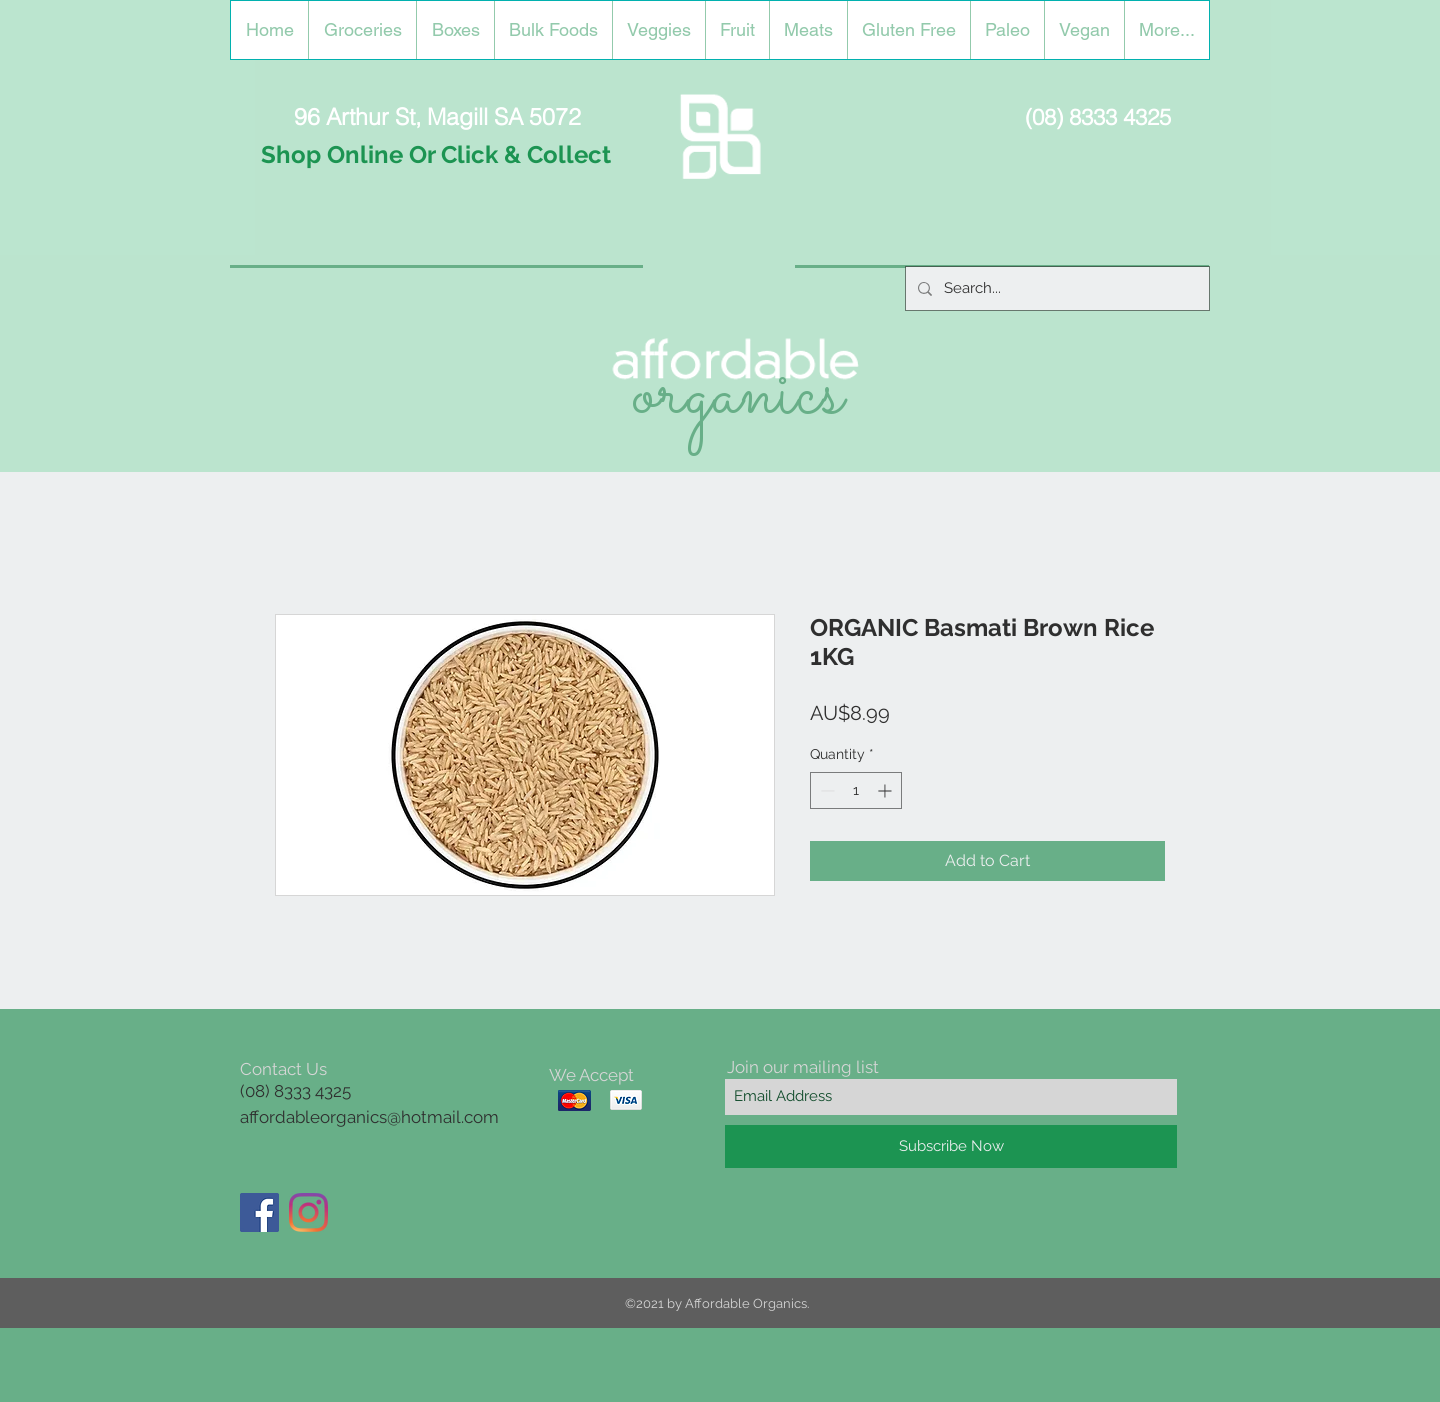 This screenshot has height=1402, width=1440. Describe the element at coordinates (856, 790) in the screenshot. I see `[spinbutton]` at that location.